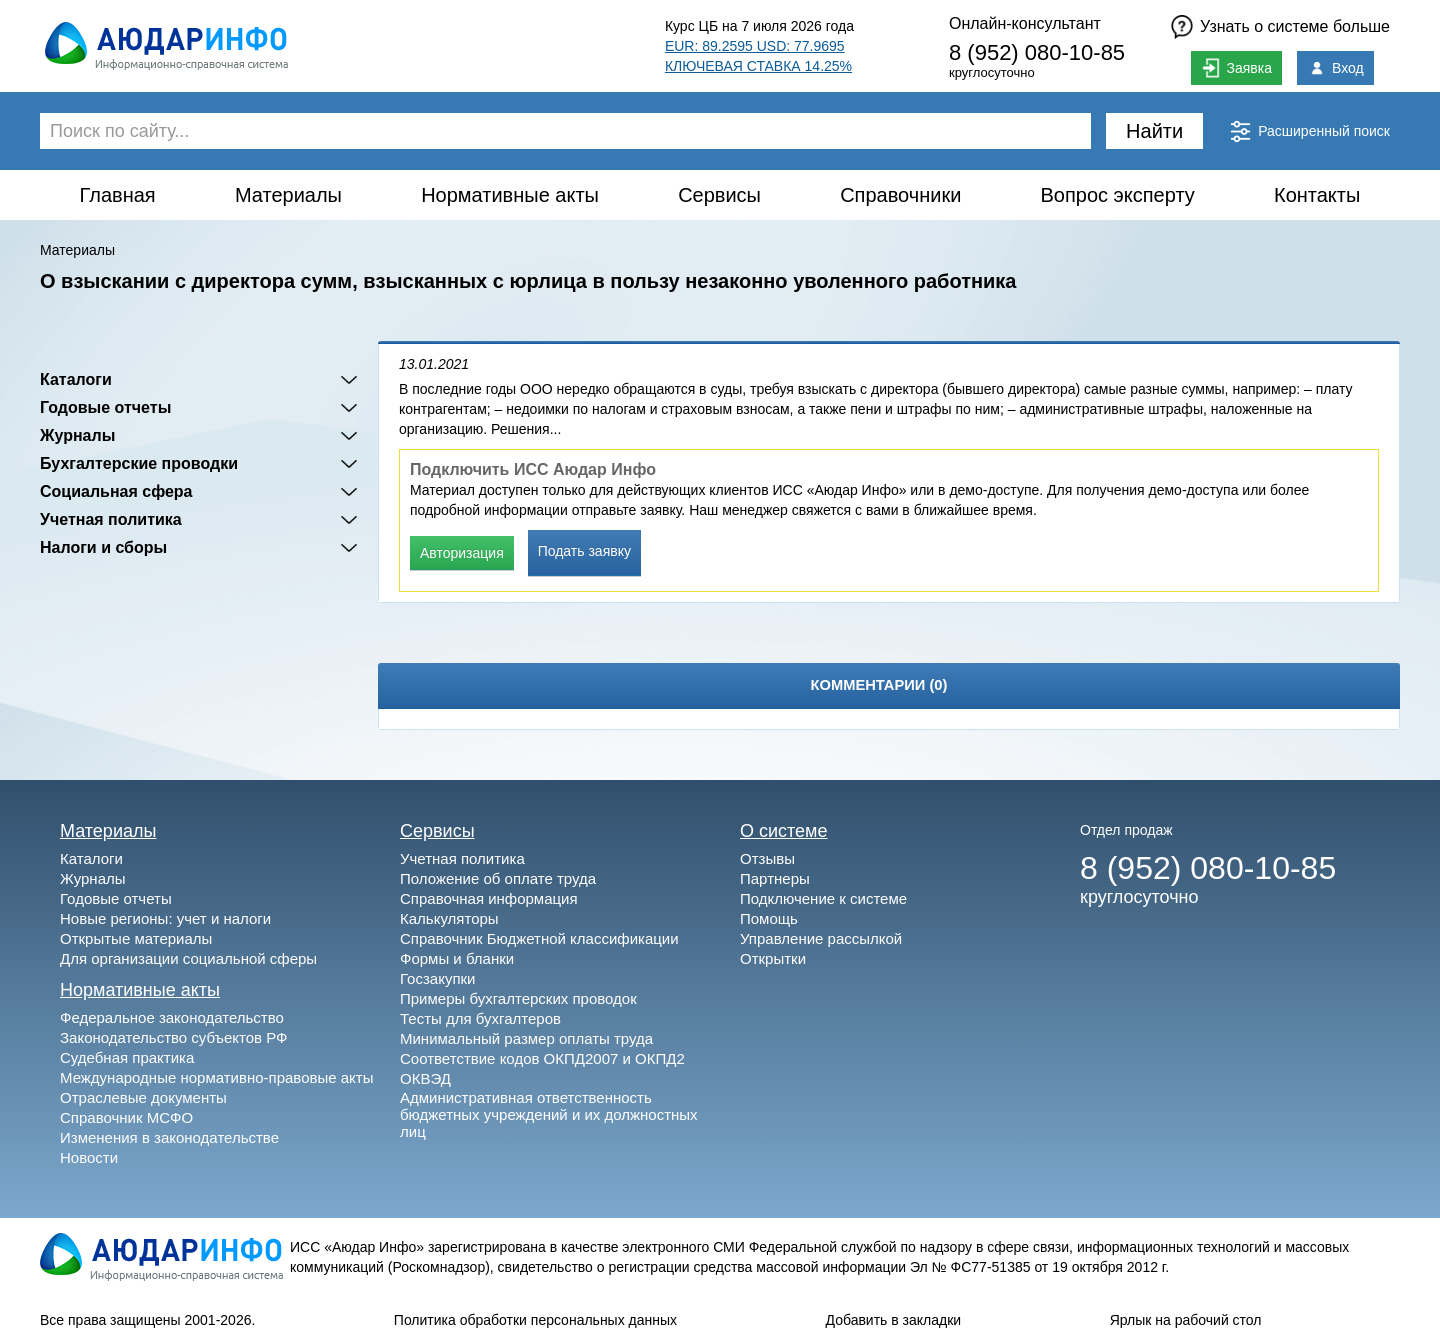 This screenshot has width=1440, height=1344. Describe the element at coordinates (105, 407) in the screenshot. I see `Годовые отчеты` at that location.